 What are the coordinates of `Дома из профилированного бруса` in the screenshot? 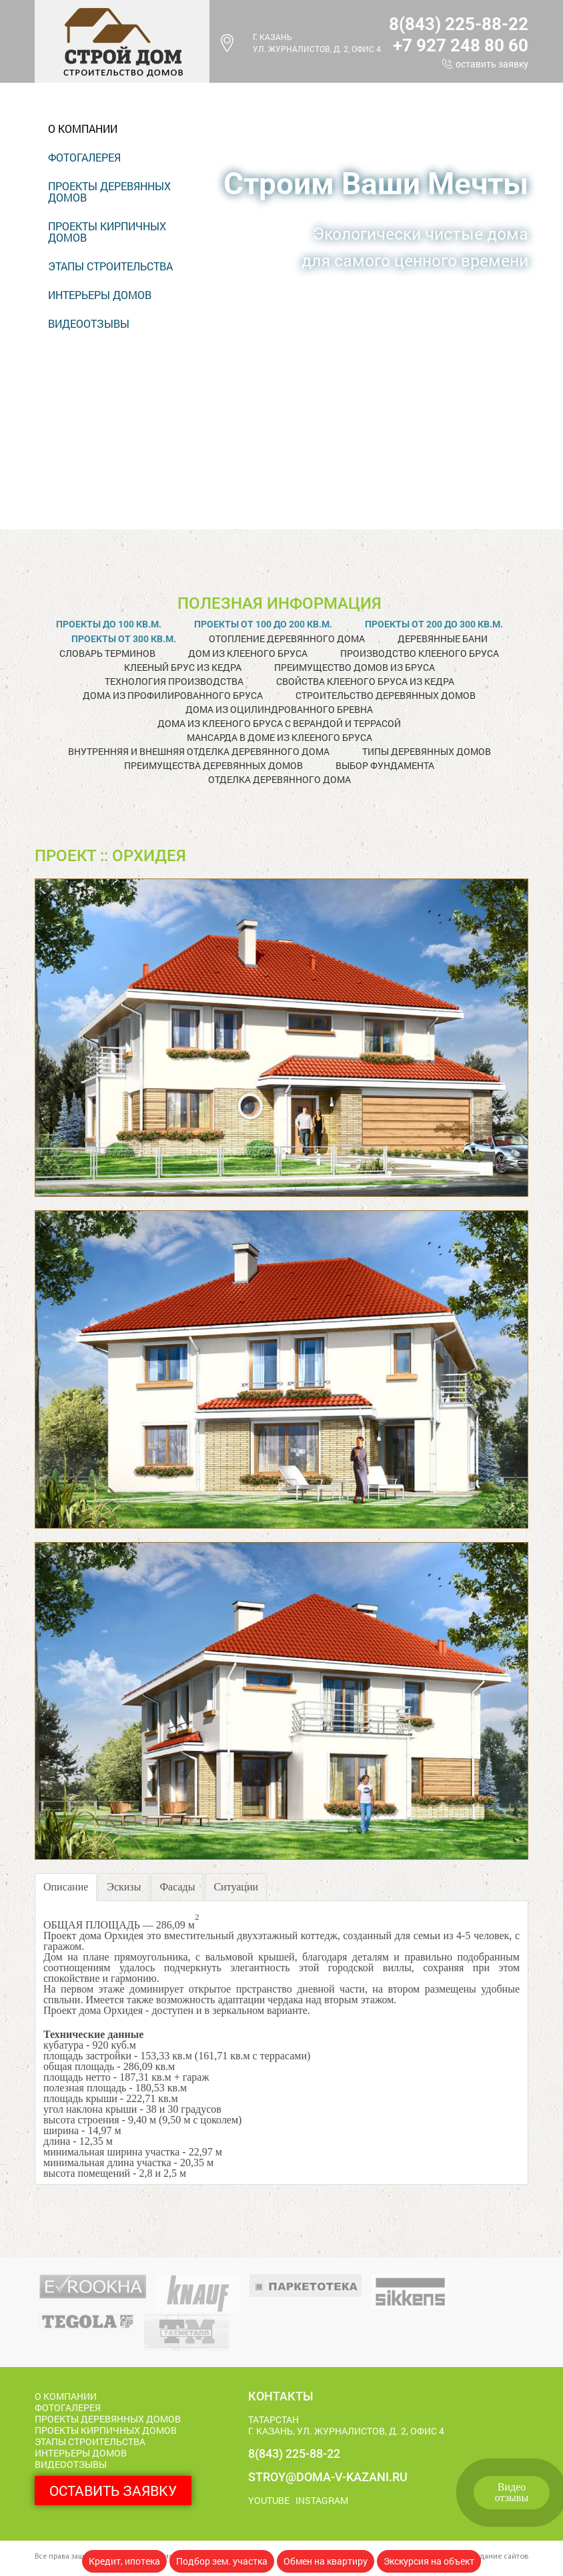 It's located at (173, 695).